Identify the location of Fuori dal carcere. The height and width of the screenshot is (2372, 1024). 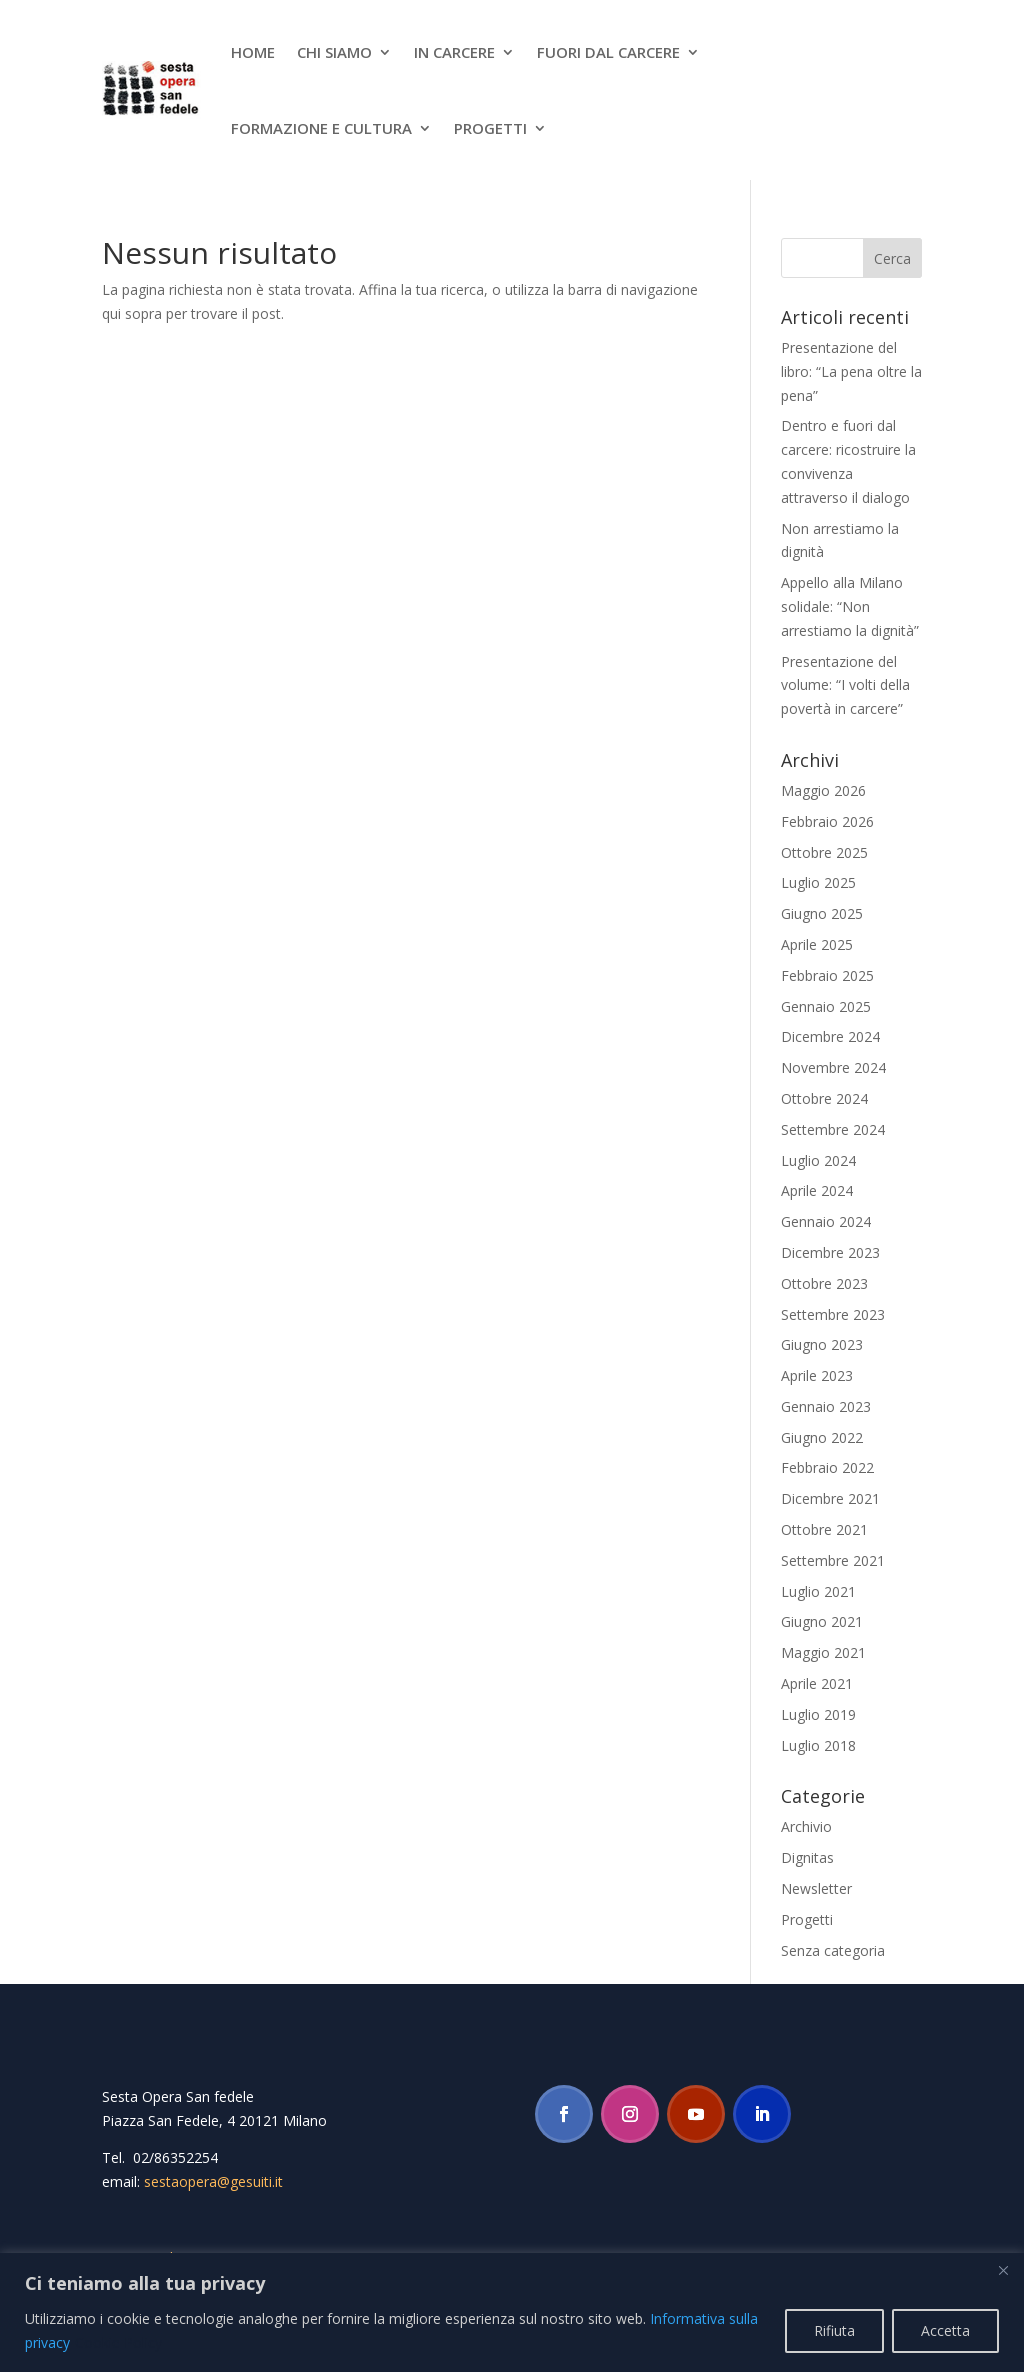
(608, 52).